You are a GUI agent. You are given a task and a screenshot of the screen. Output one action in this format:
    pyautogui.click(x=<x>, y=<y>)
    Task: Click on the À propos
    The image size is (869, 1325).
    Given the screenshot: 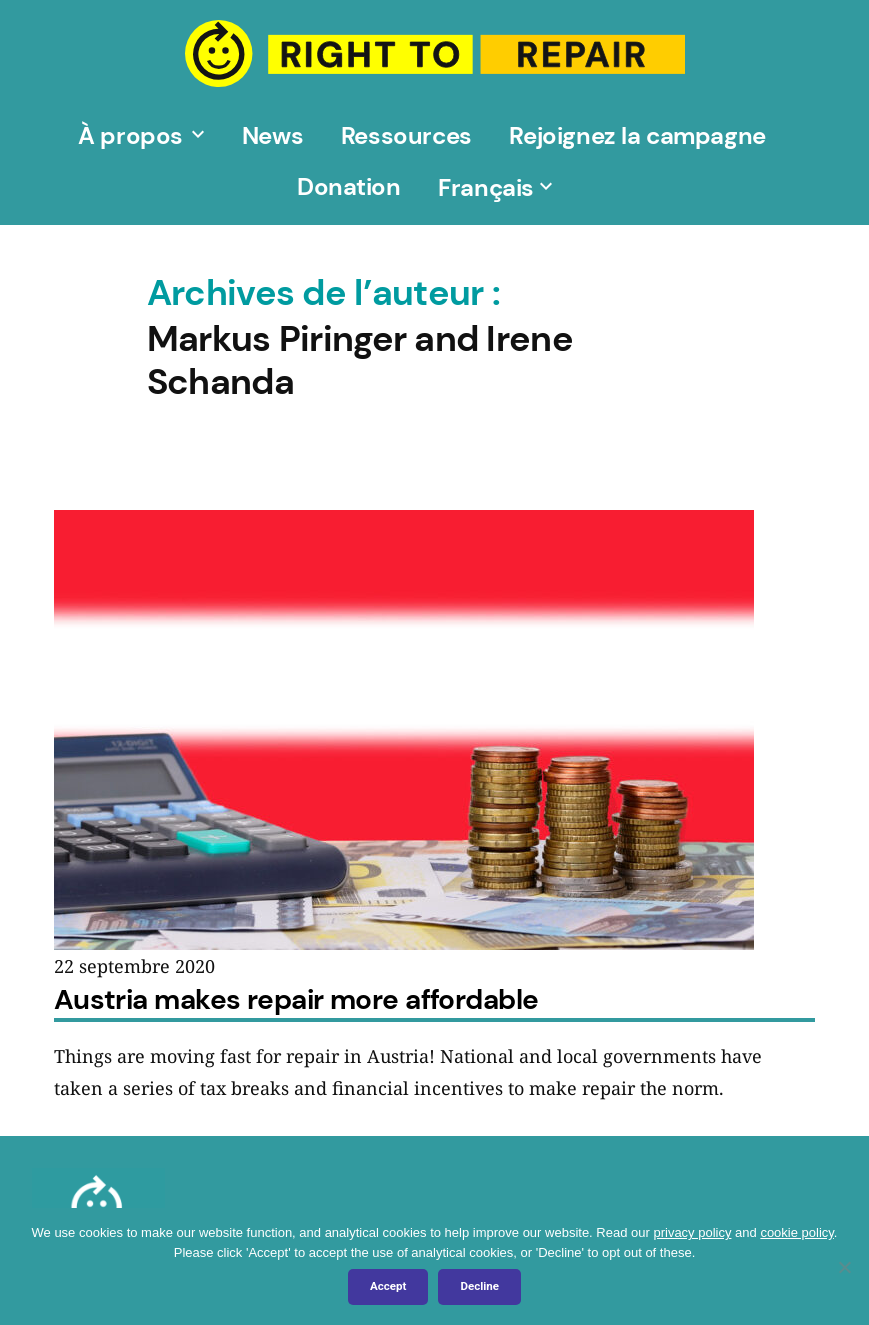 What is the action you would take?
    pyautogui.click(x=130, y=135)
    